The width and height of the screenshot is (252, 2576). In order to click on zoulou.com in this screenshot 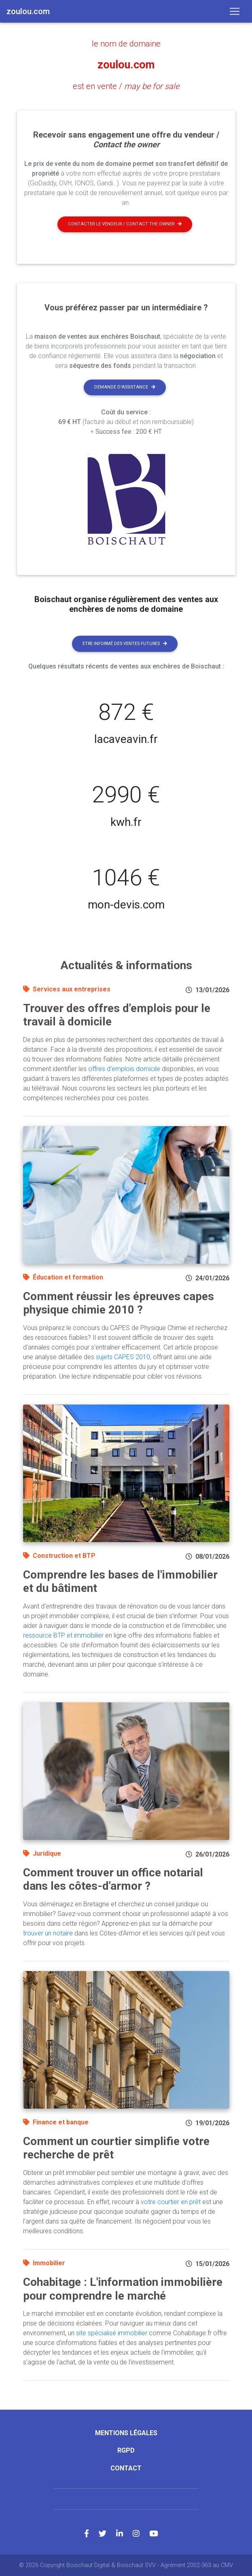, I will do `click(126, 64)`.